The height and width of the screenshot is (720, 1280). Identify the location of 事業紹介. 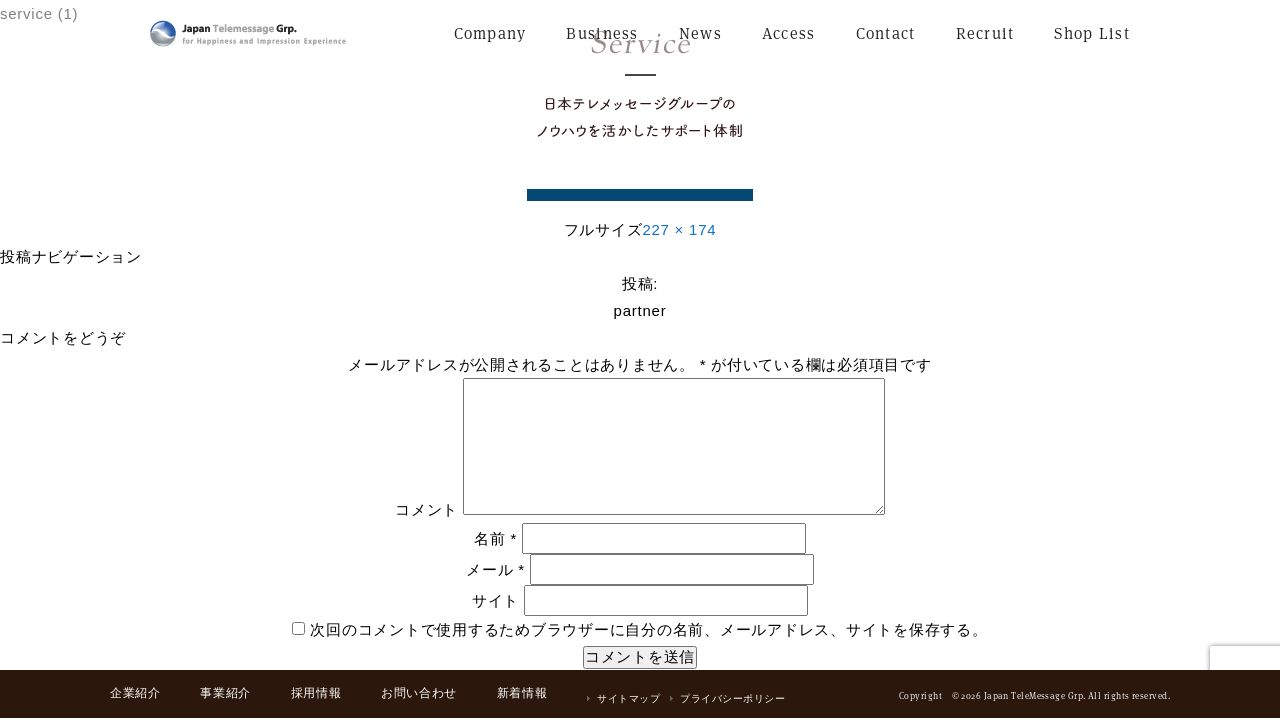
(225, 693).